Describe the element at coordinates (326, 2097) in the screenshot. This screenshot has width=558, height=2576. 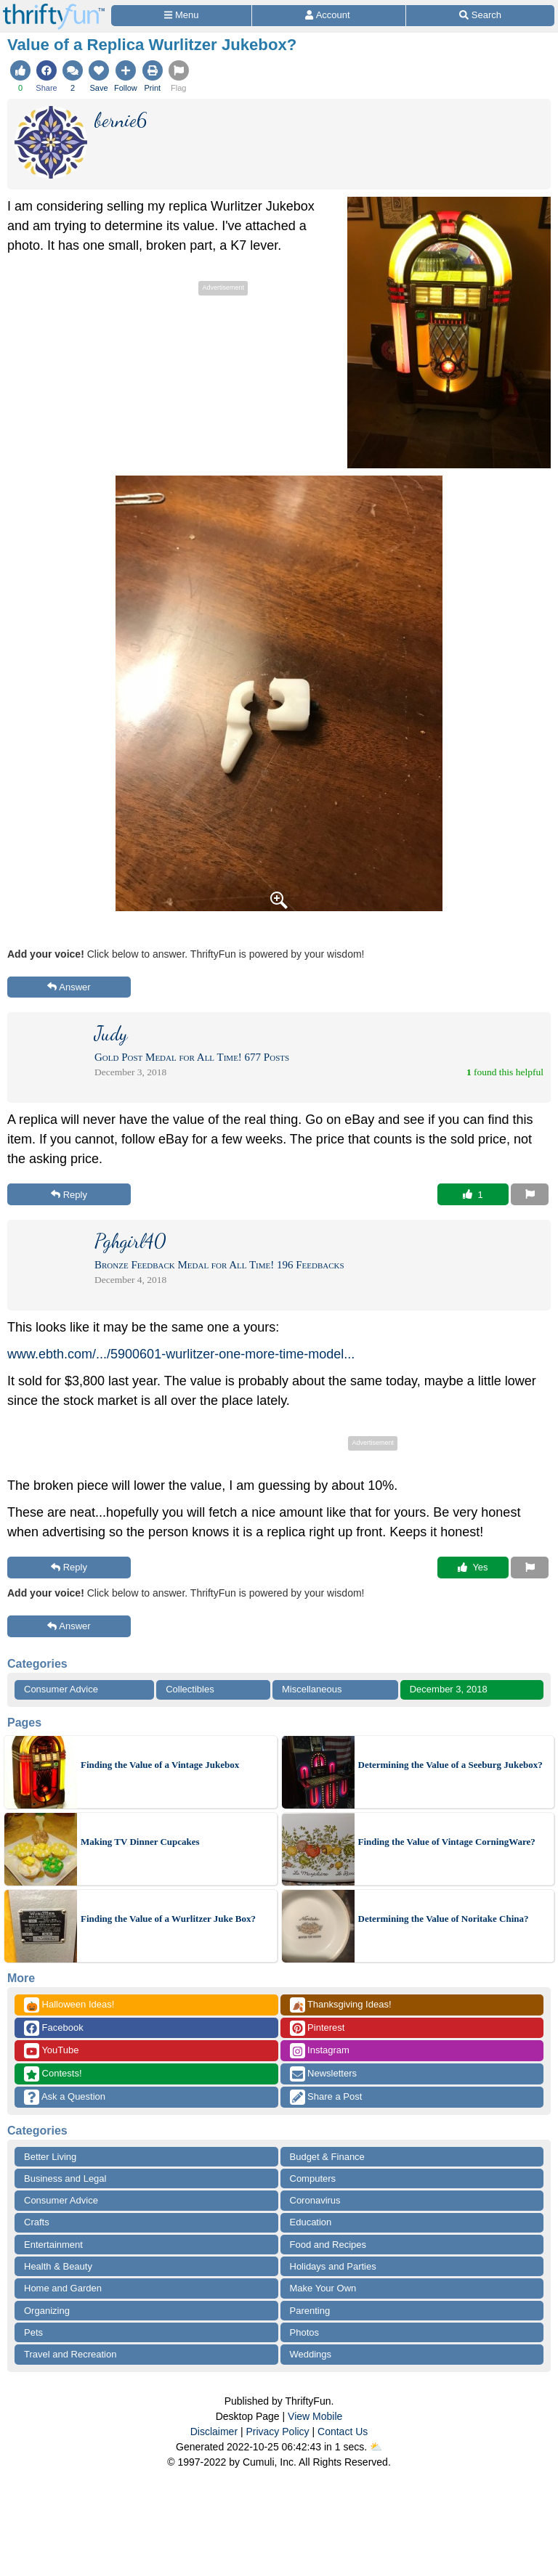
I see `Share a Post` at that location.